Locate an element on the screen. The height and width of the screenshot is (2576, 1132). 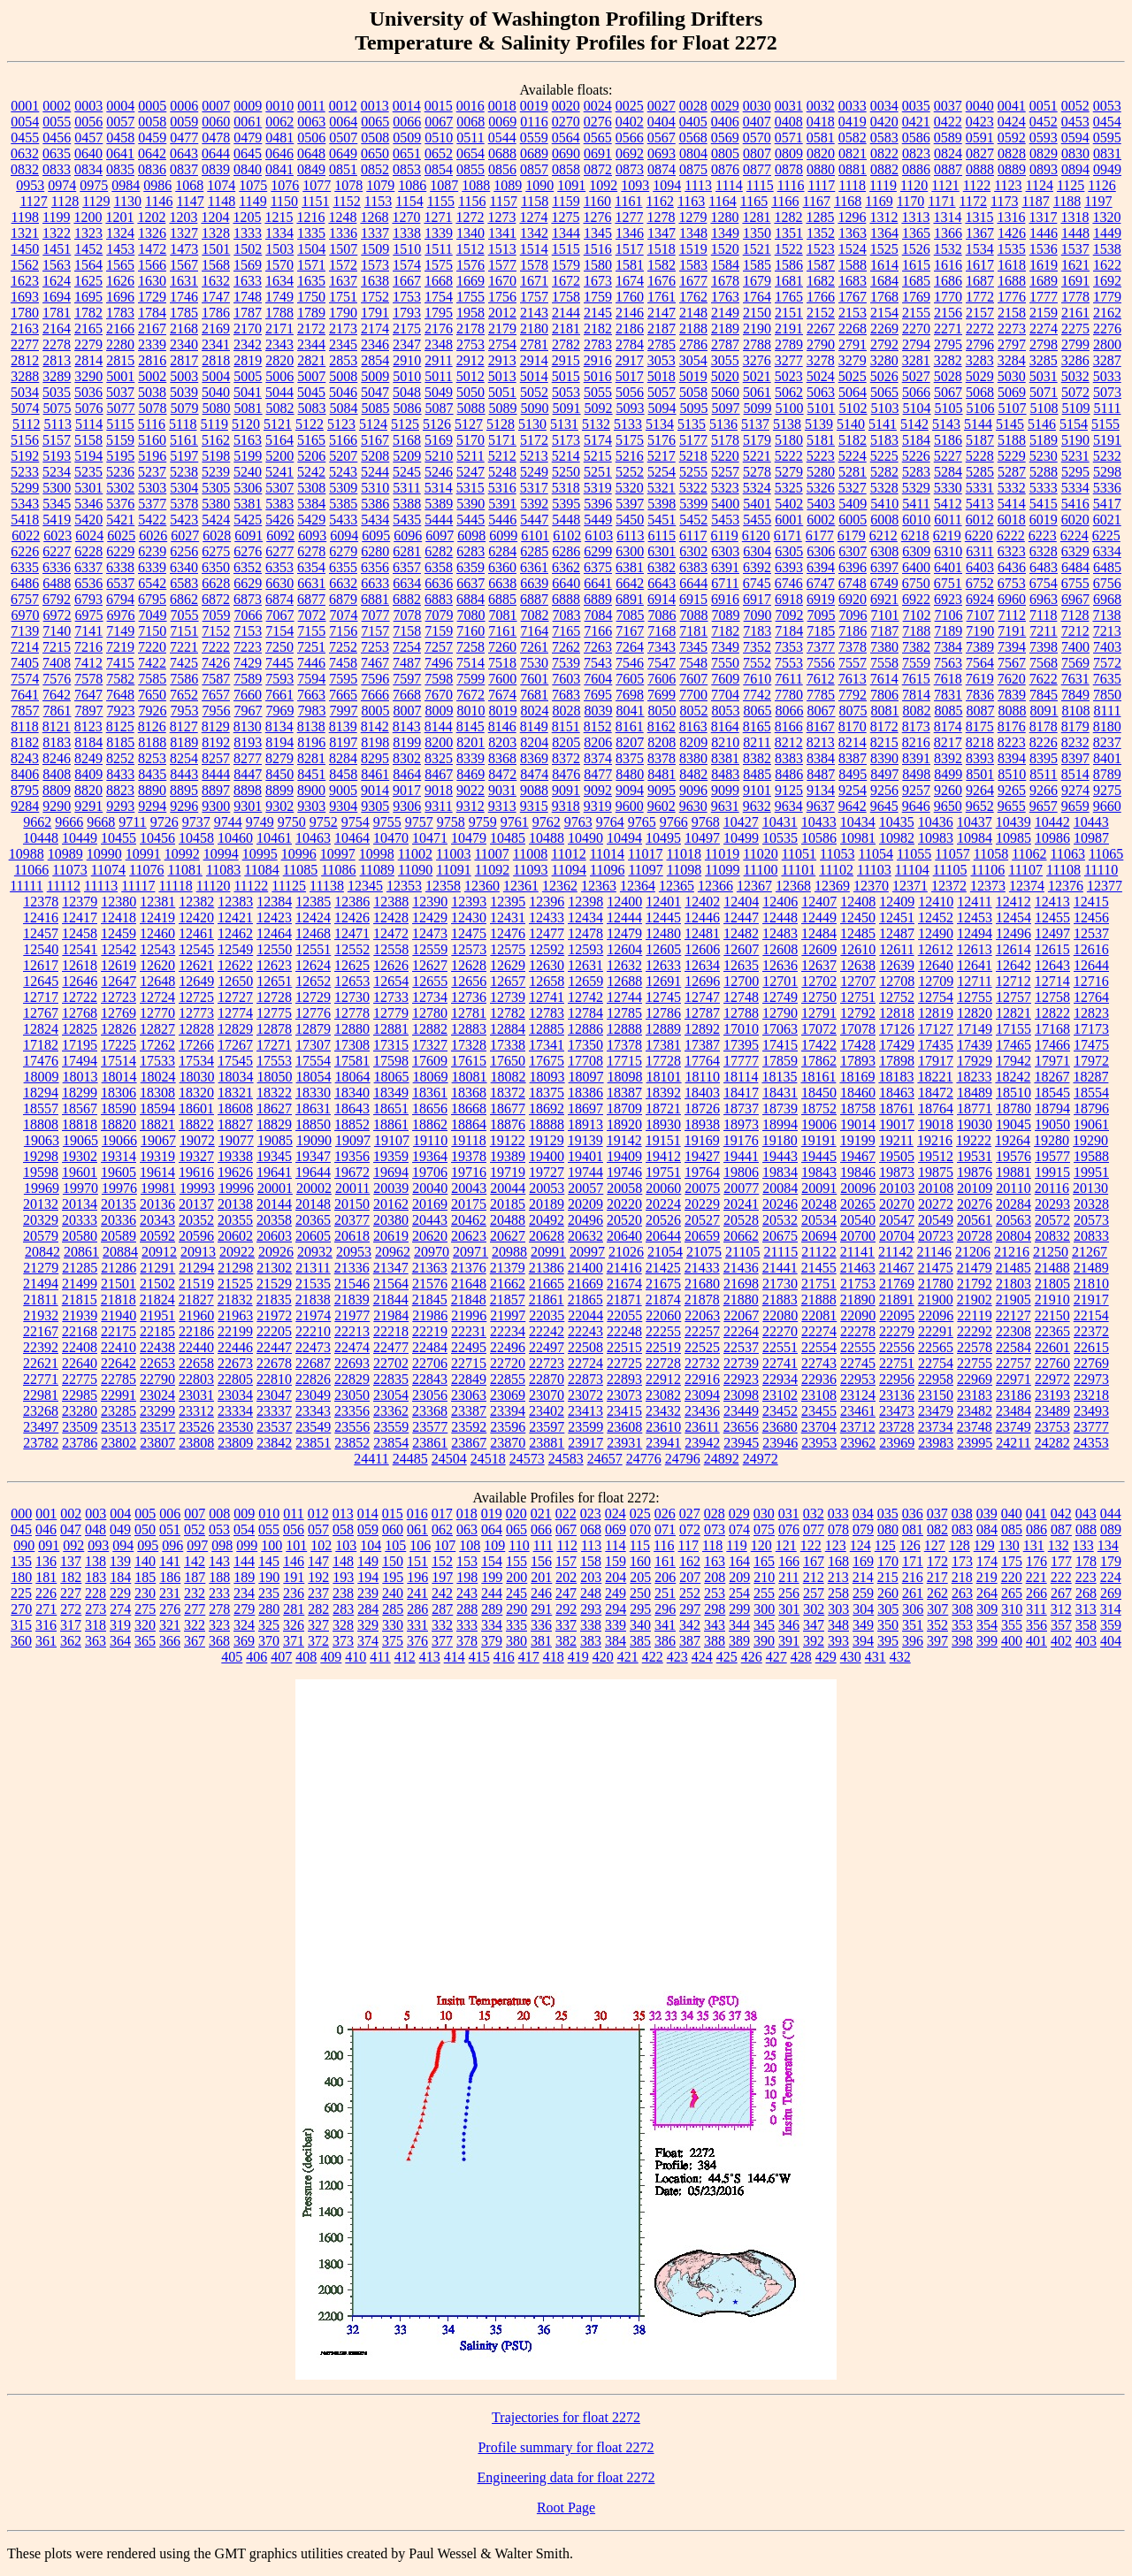
376 is located at coordinates (417, 1640).